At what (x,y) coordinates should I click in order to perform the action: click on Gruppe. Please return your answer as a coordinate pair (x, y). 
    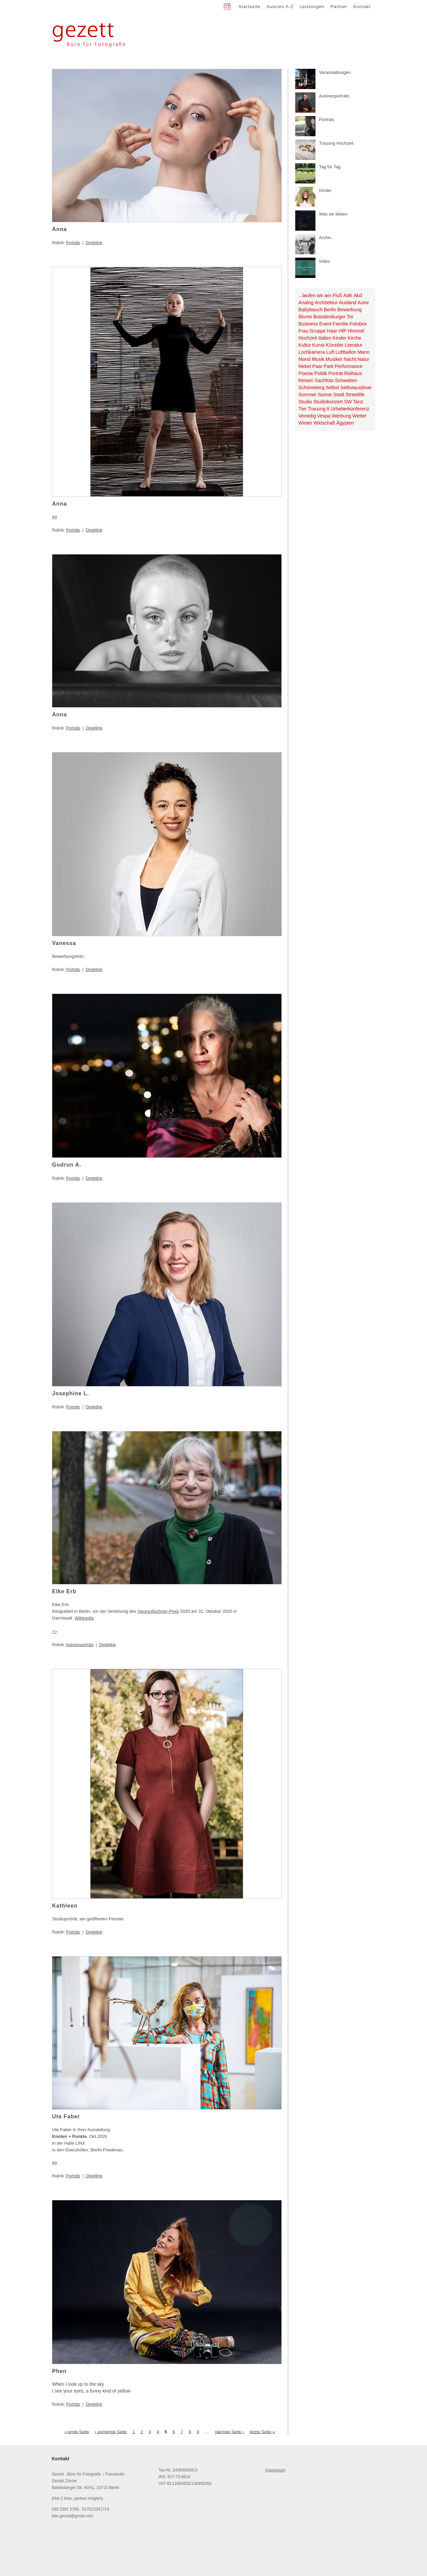
    Looking at the image, I should click on (318, 331).